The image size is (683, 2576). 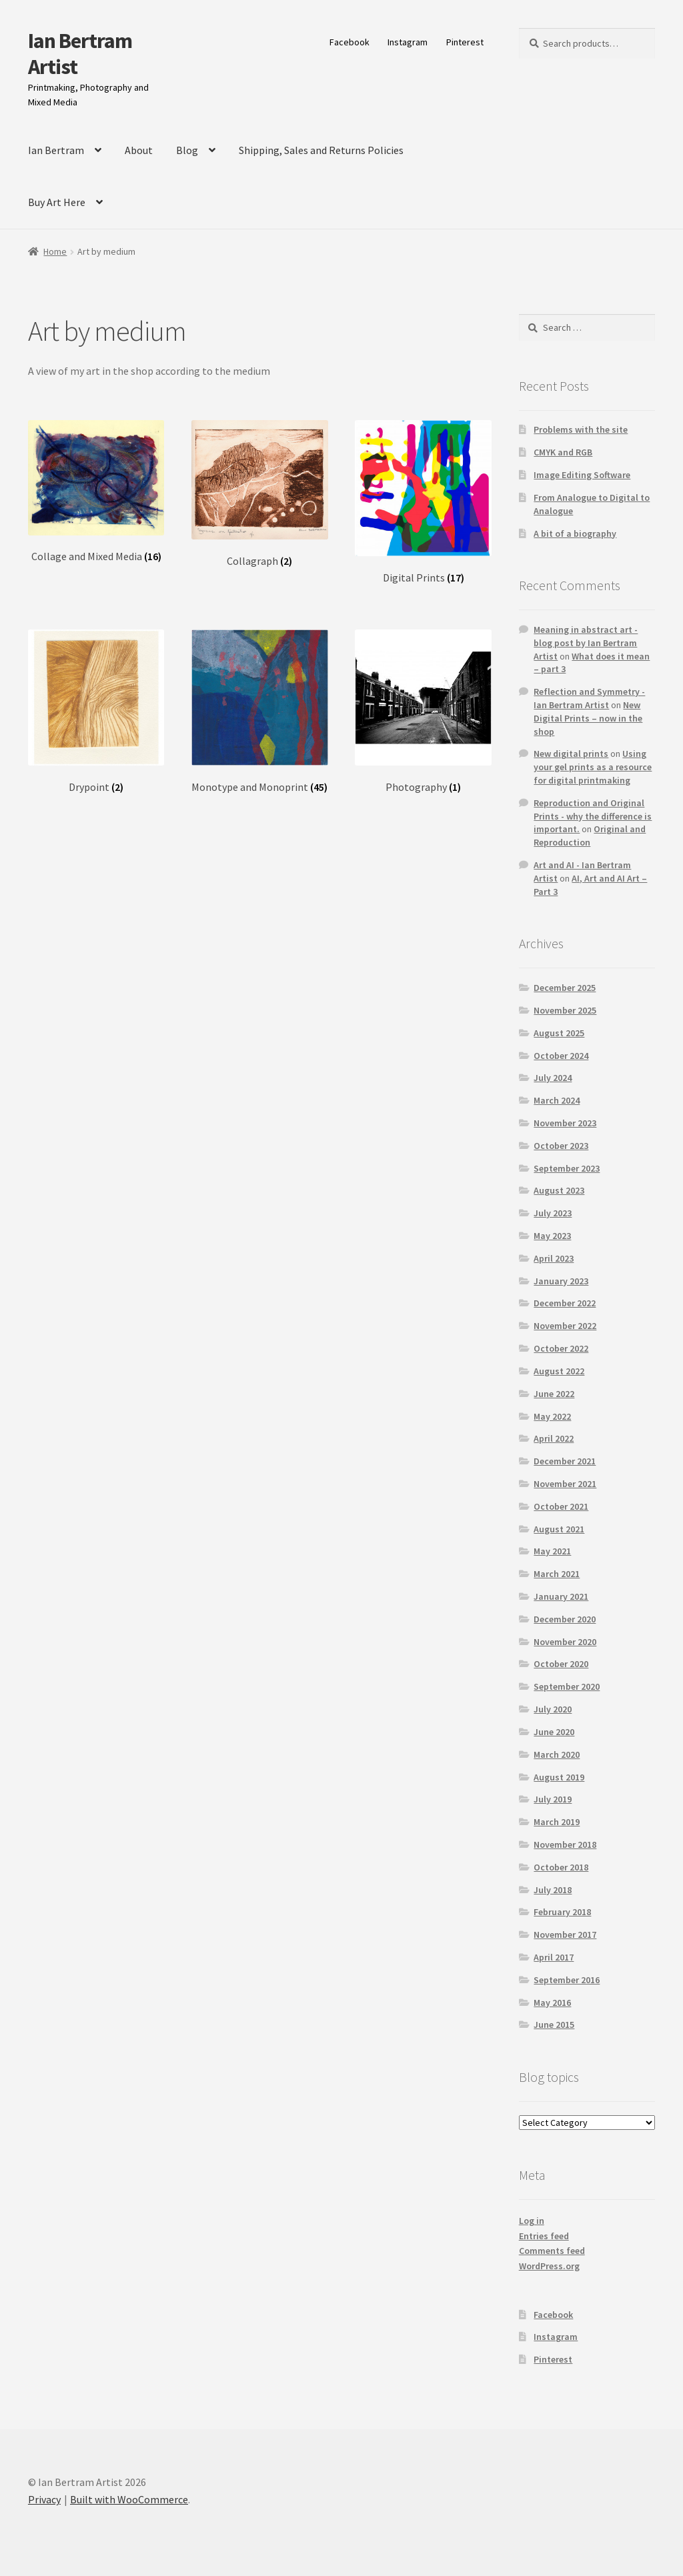 What do you see at coordinates (557, 1754) in the screenshot?
I see `March 2020` at bounding box center [557, 1754].